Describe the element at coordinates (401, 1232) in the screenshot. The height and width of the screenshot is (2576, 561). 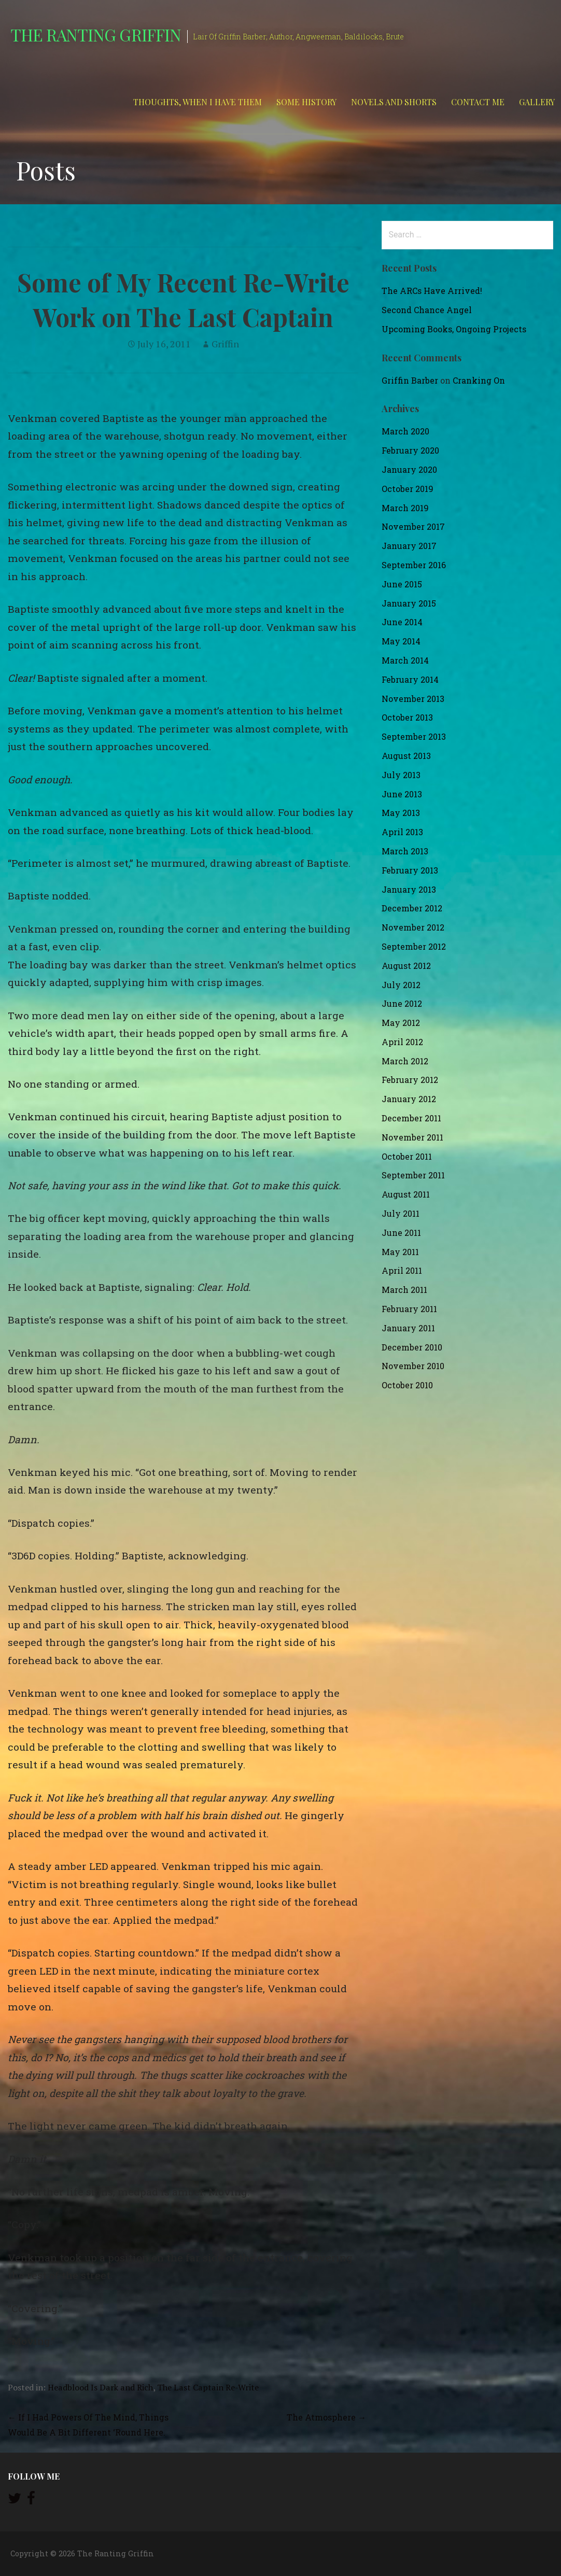
I see `June 2011` at that location.